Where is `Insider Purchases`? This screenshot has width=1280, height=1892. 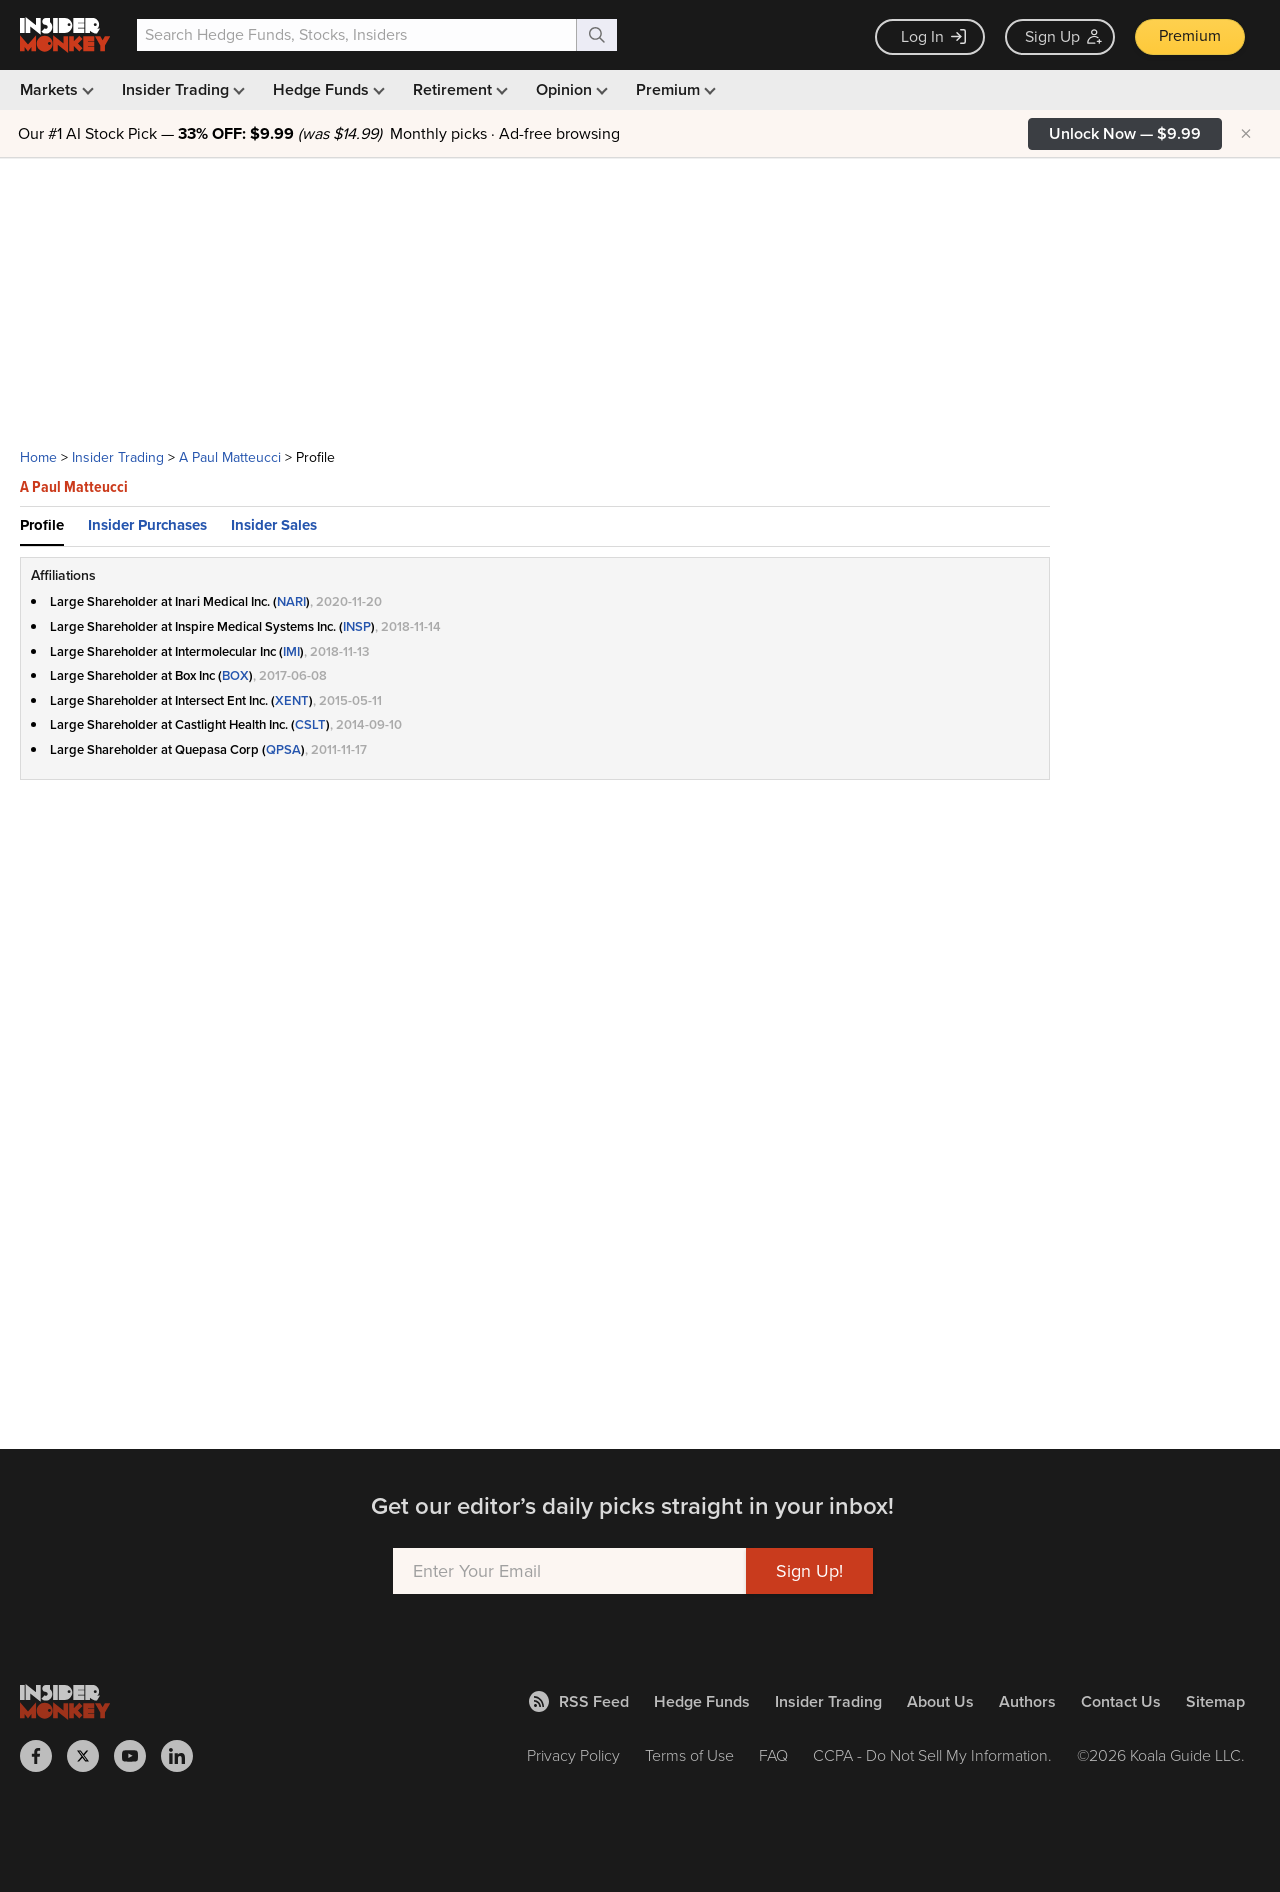
Insider Purchases is located at coordinates (147, 525).